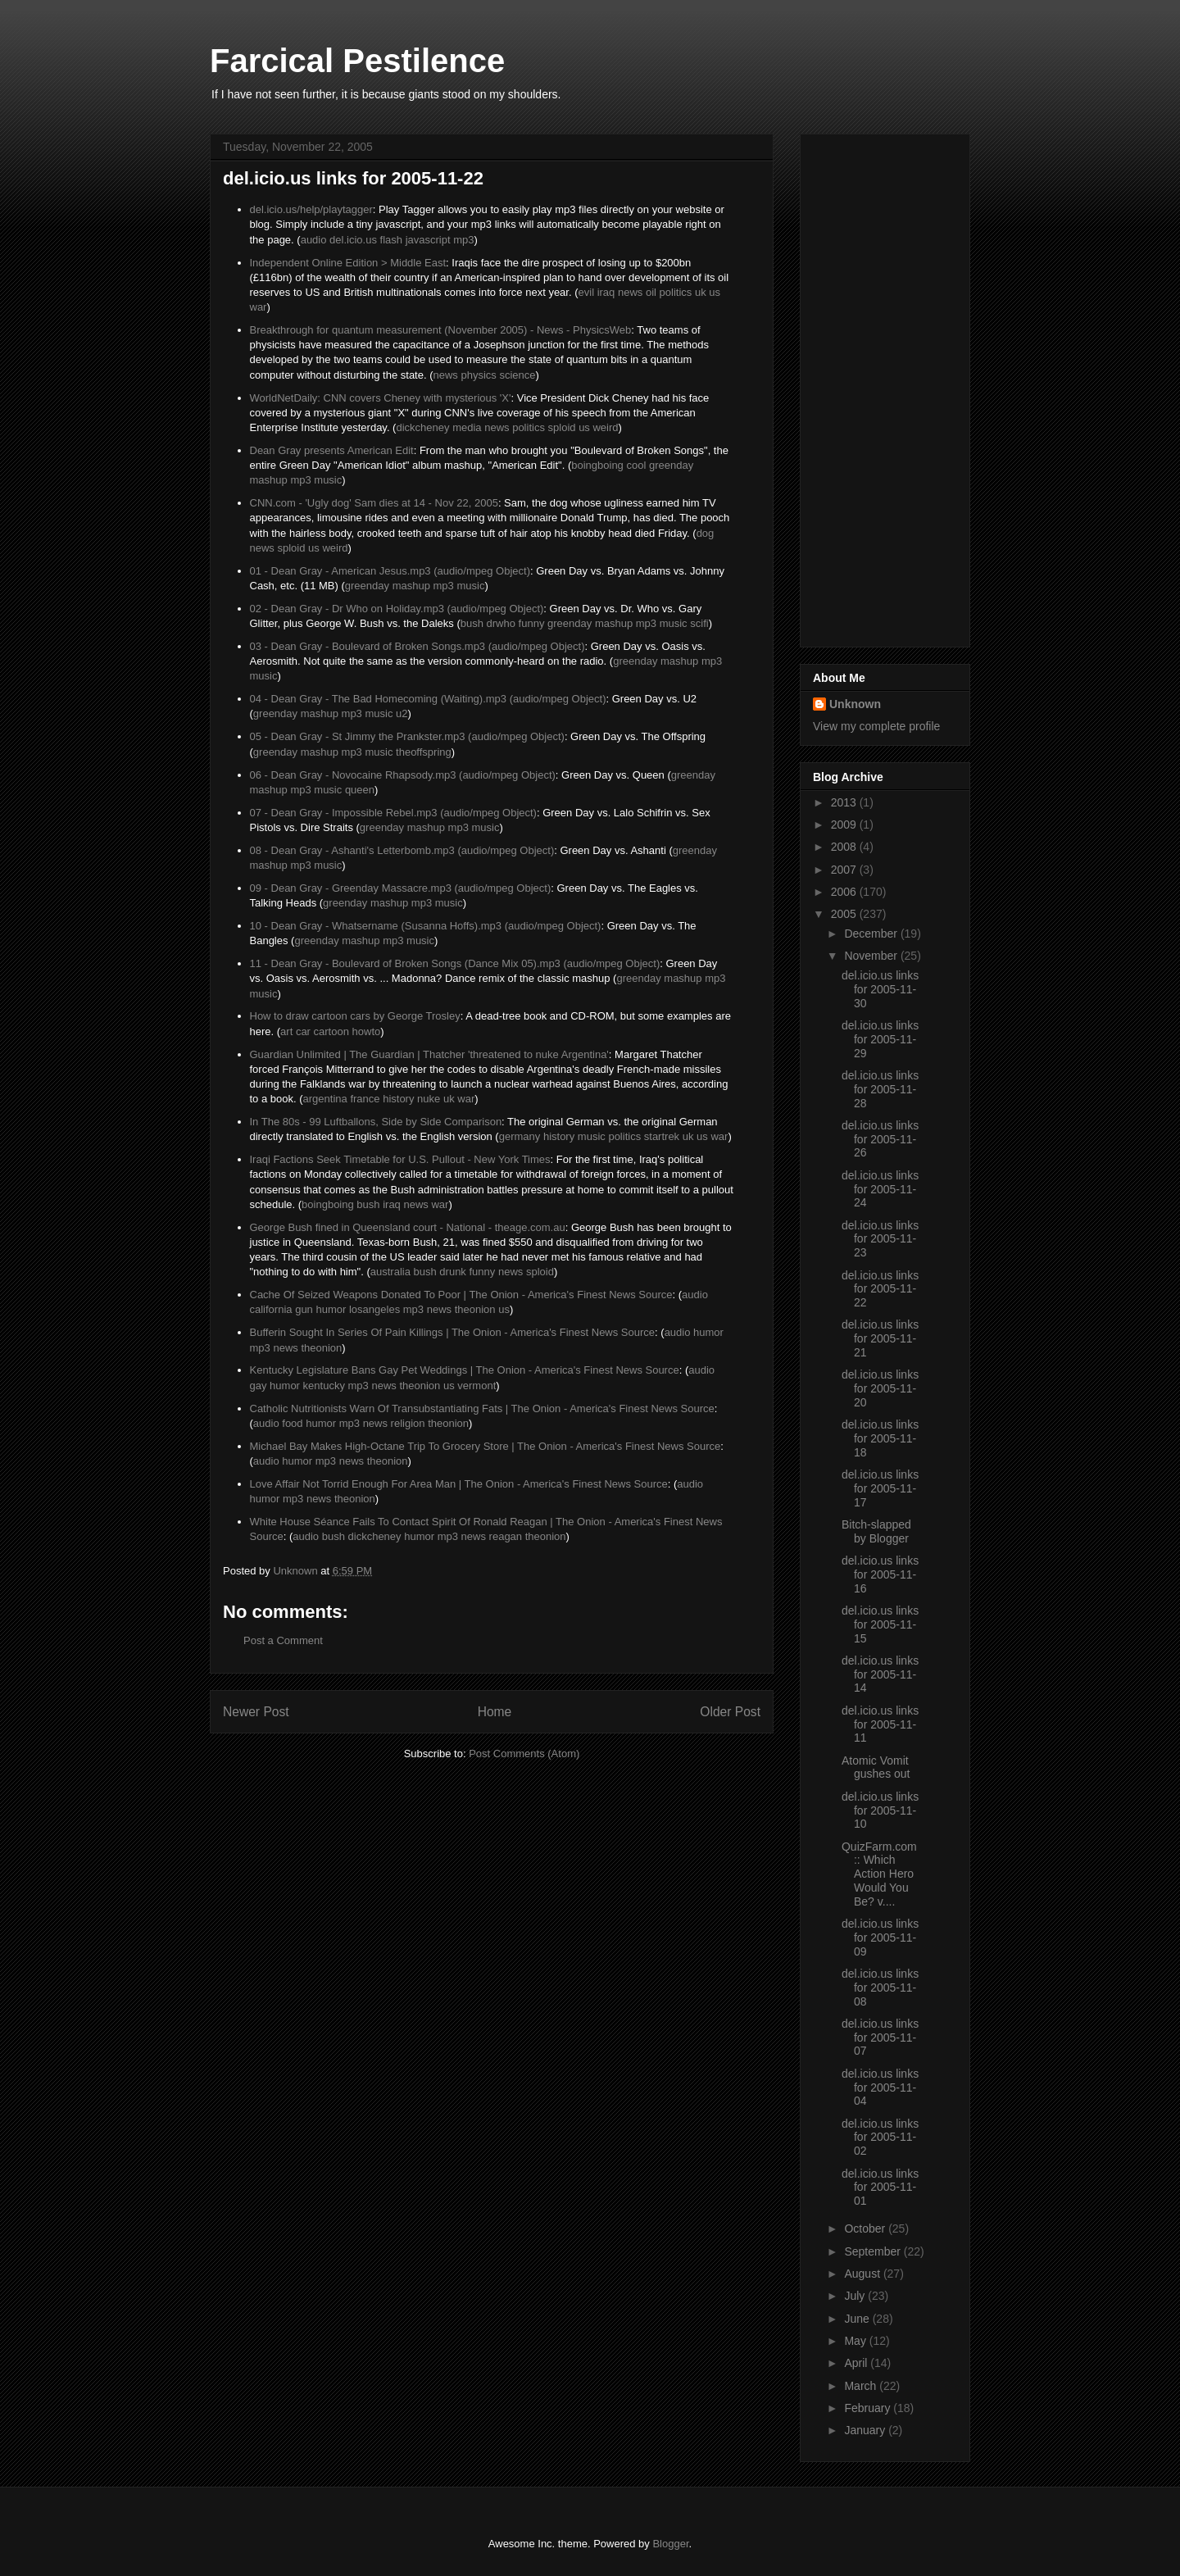 This screenshot has width=1180, height=2576. What do you see at coordinates (863, 2273) in the screenshot?
I see `August` at bounding box center [863, 2273].